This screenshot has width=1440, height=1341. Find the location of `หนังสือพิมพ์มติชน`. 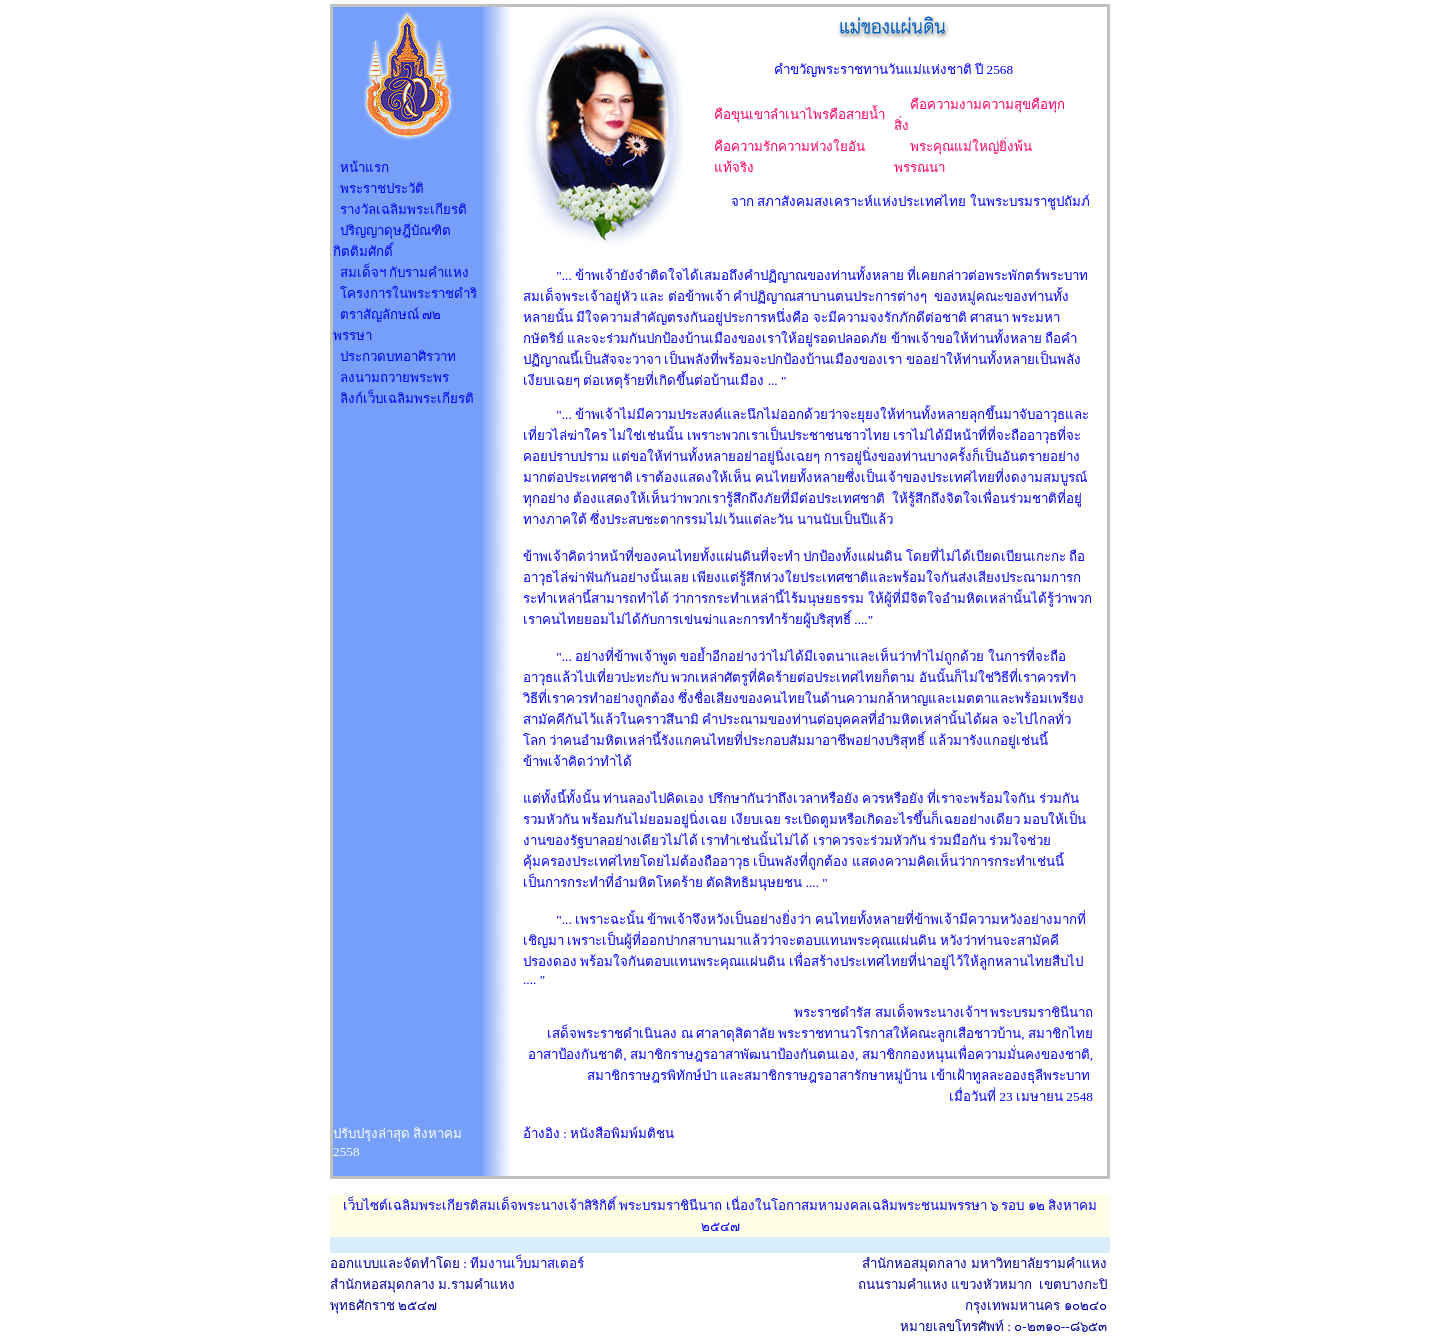

หนังสือพิมพ์มติชน is located at coordinates (622, 1133).